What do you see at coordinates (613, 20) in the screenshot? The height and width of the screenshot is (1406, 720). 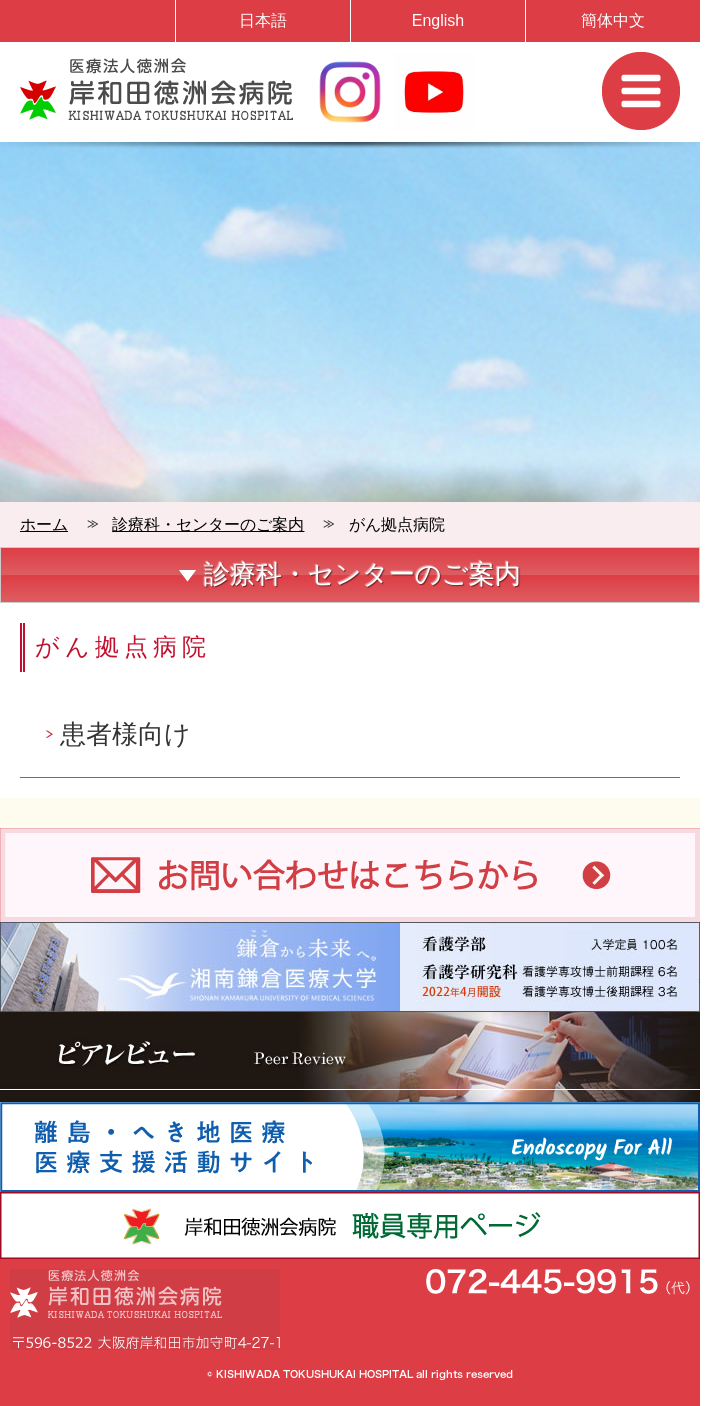 I see `簡体中文` at bounding box center [613, 20].